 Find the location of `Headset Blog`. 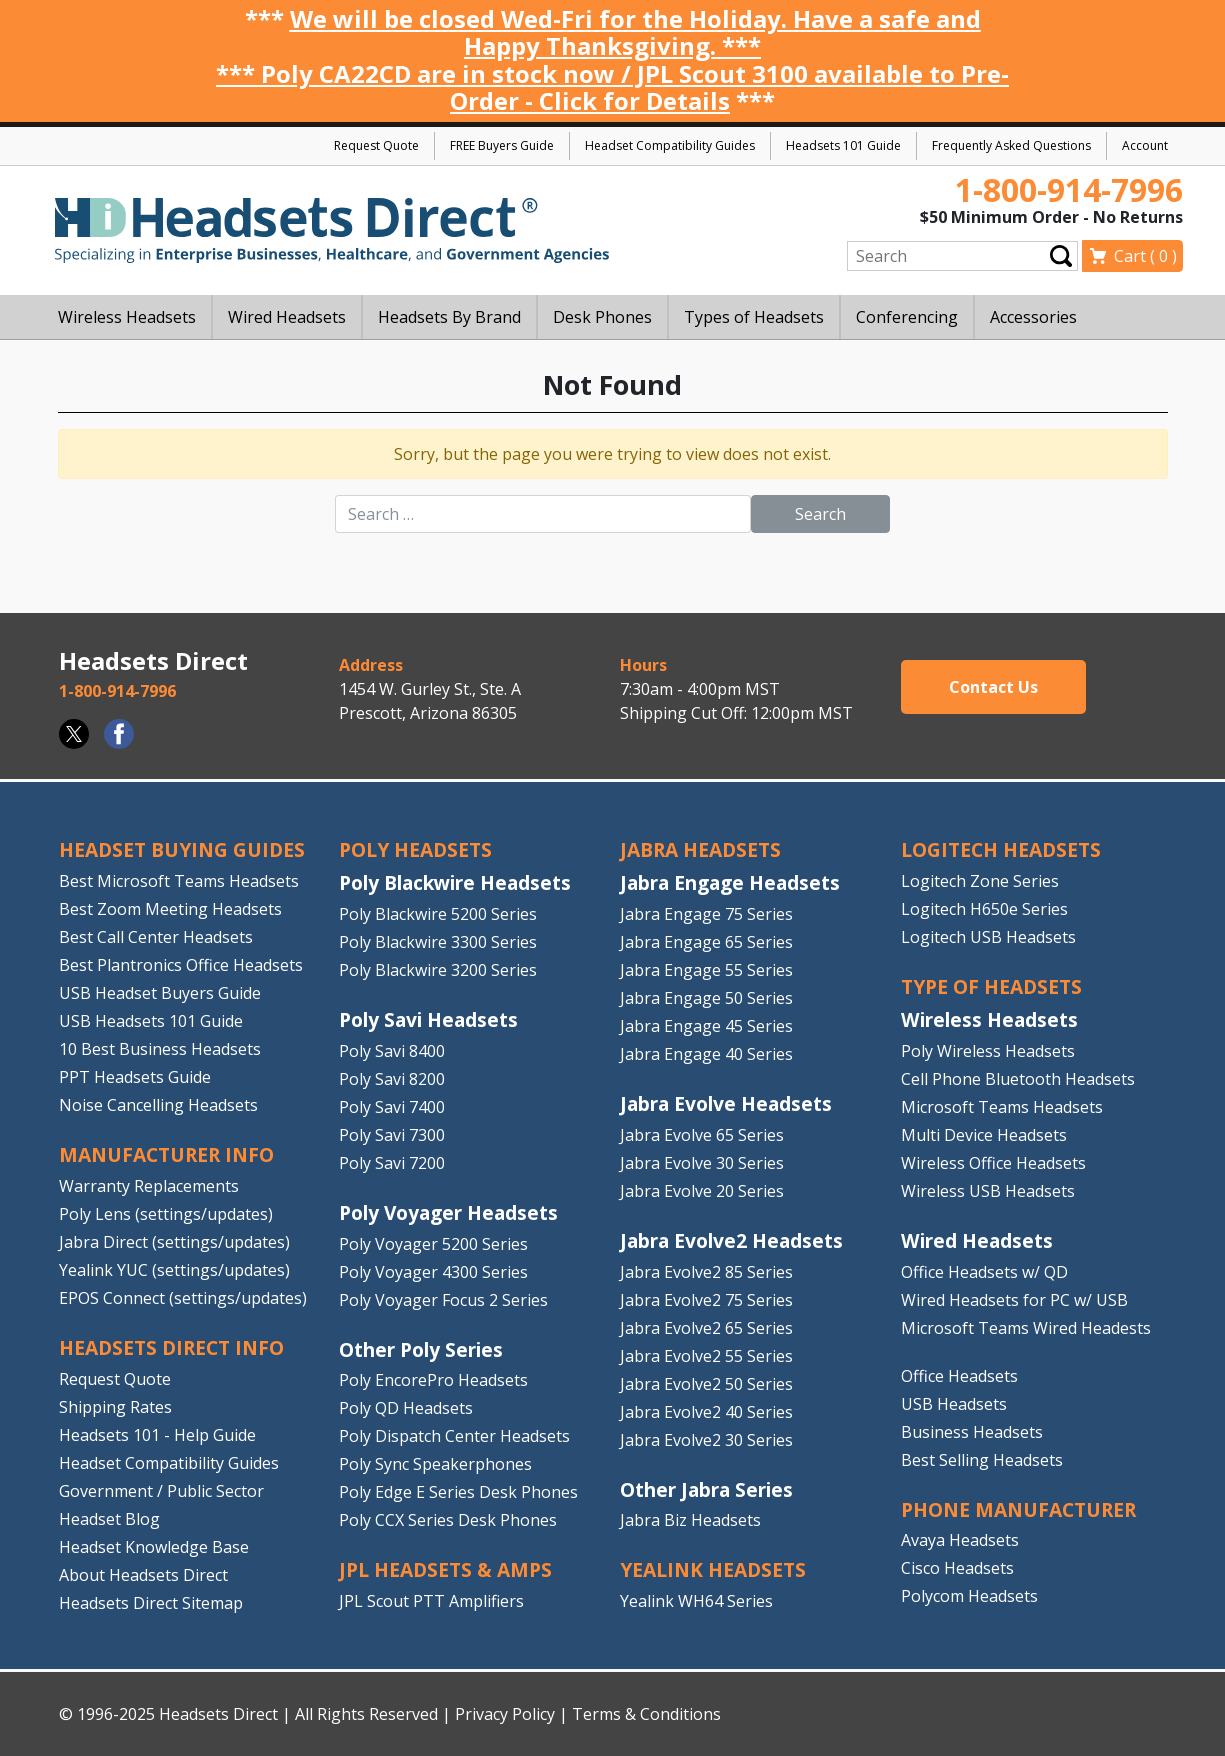

Headset Blog is located at coordinates (109, 1519).